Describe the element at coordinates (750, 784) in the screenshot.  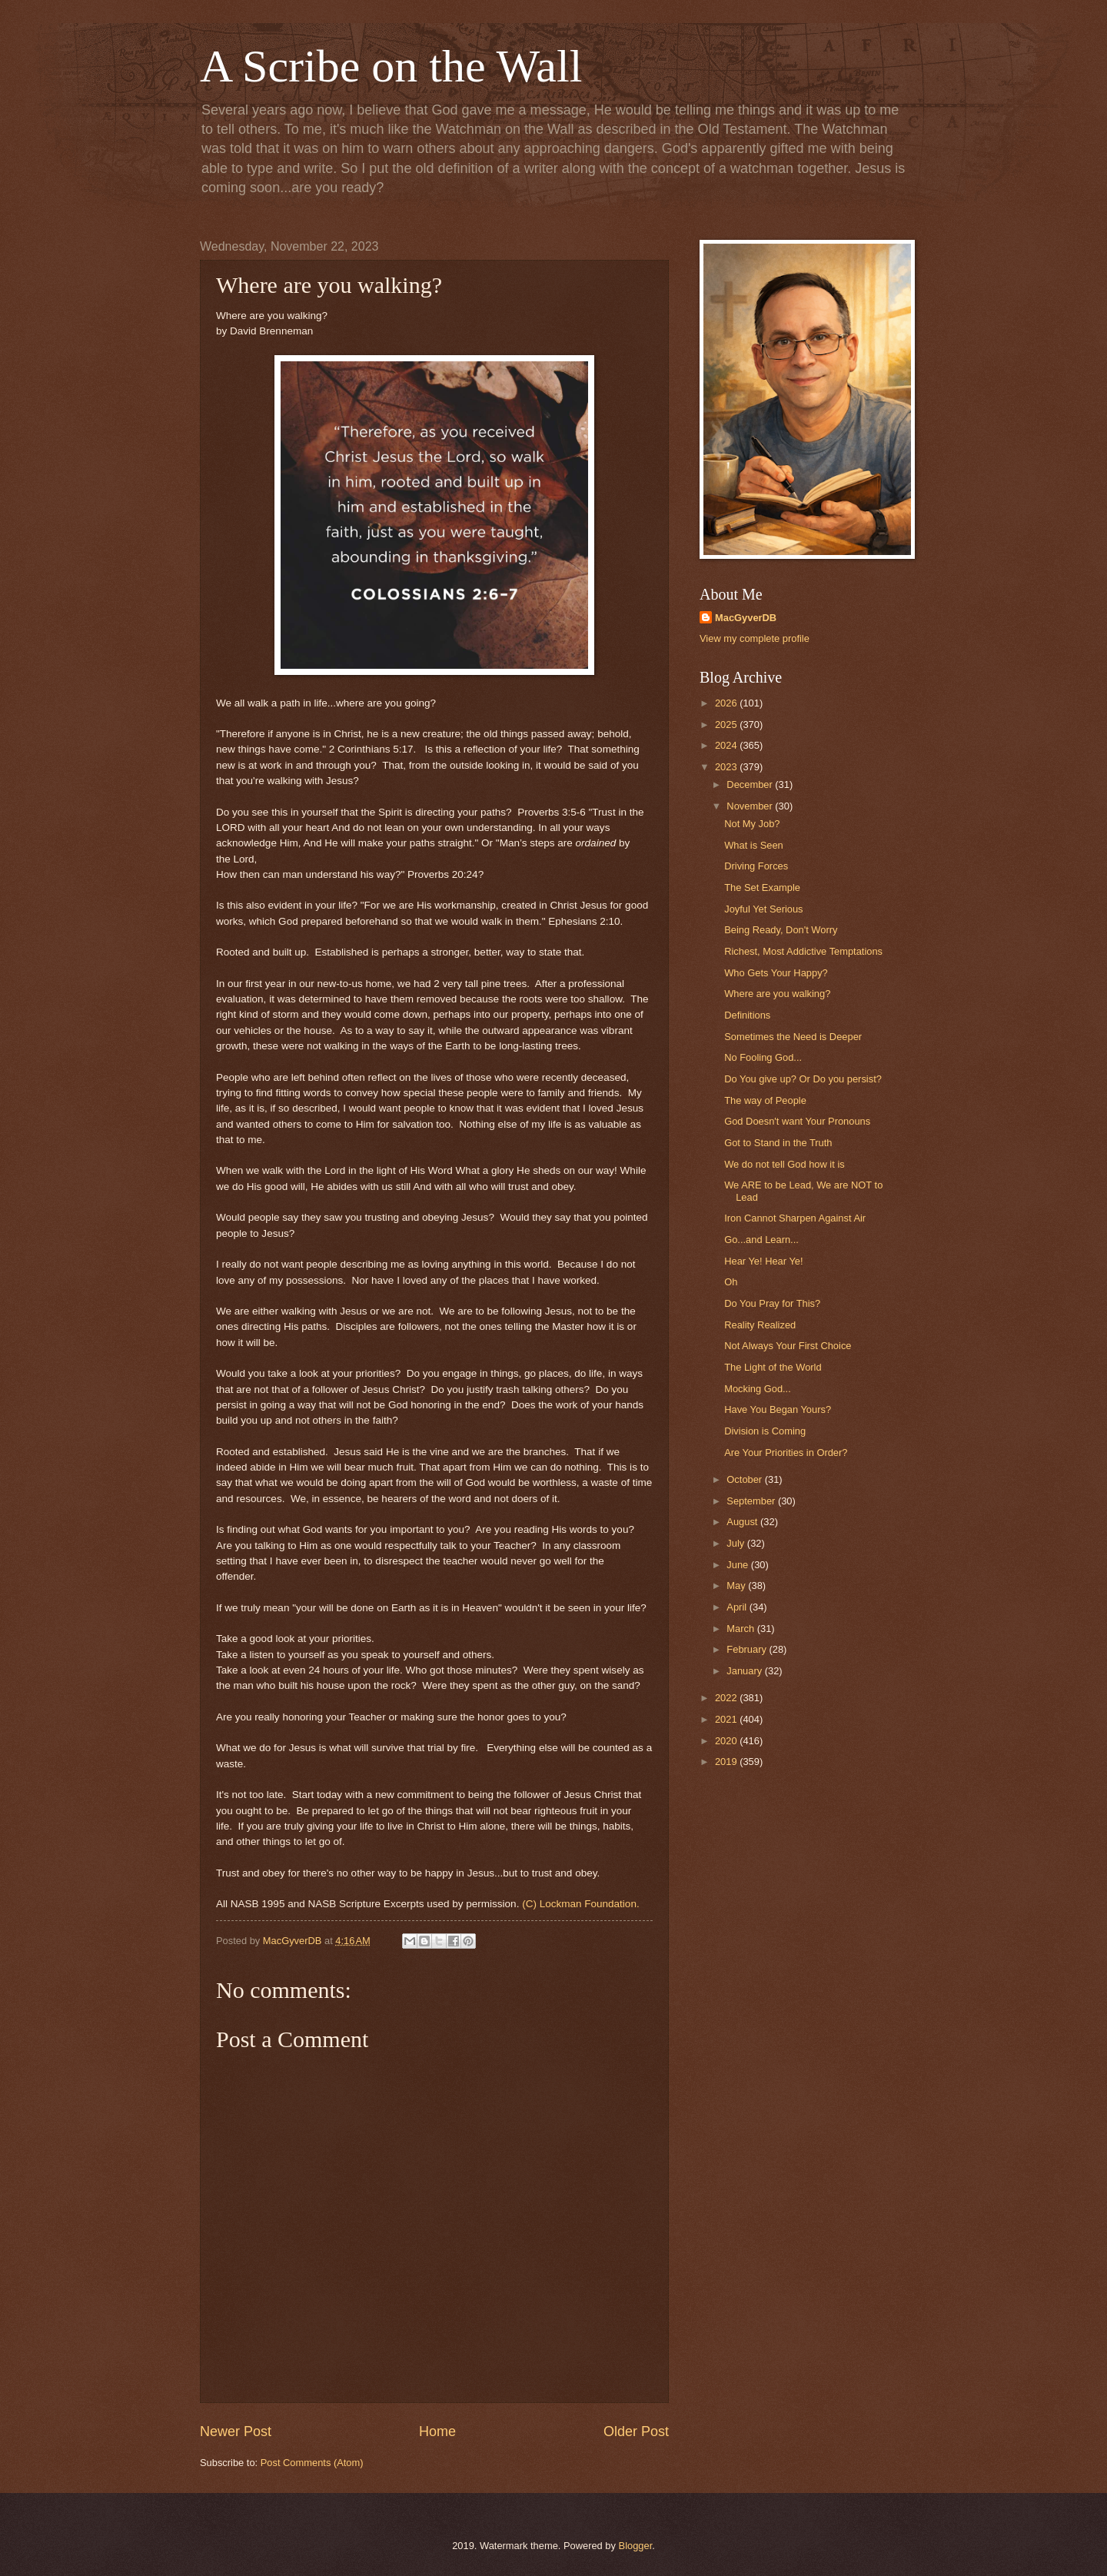
I see `December` at that location.